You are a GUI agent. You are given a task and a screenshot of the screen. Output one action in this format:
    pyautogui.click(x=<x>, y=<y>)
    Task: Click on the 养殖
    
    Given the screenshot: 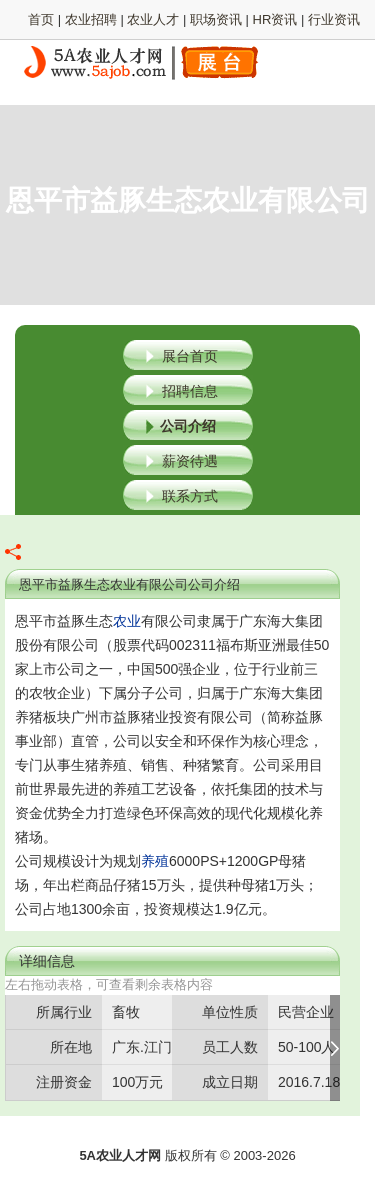 What is the action you would take?
    pyautogui.click(x=155, y=861)
    